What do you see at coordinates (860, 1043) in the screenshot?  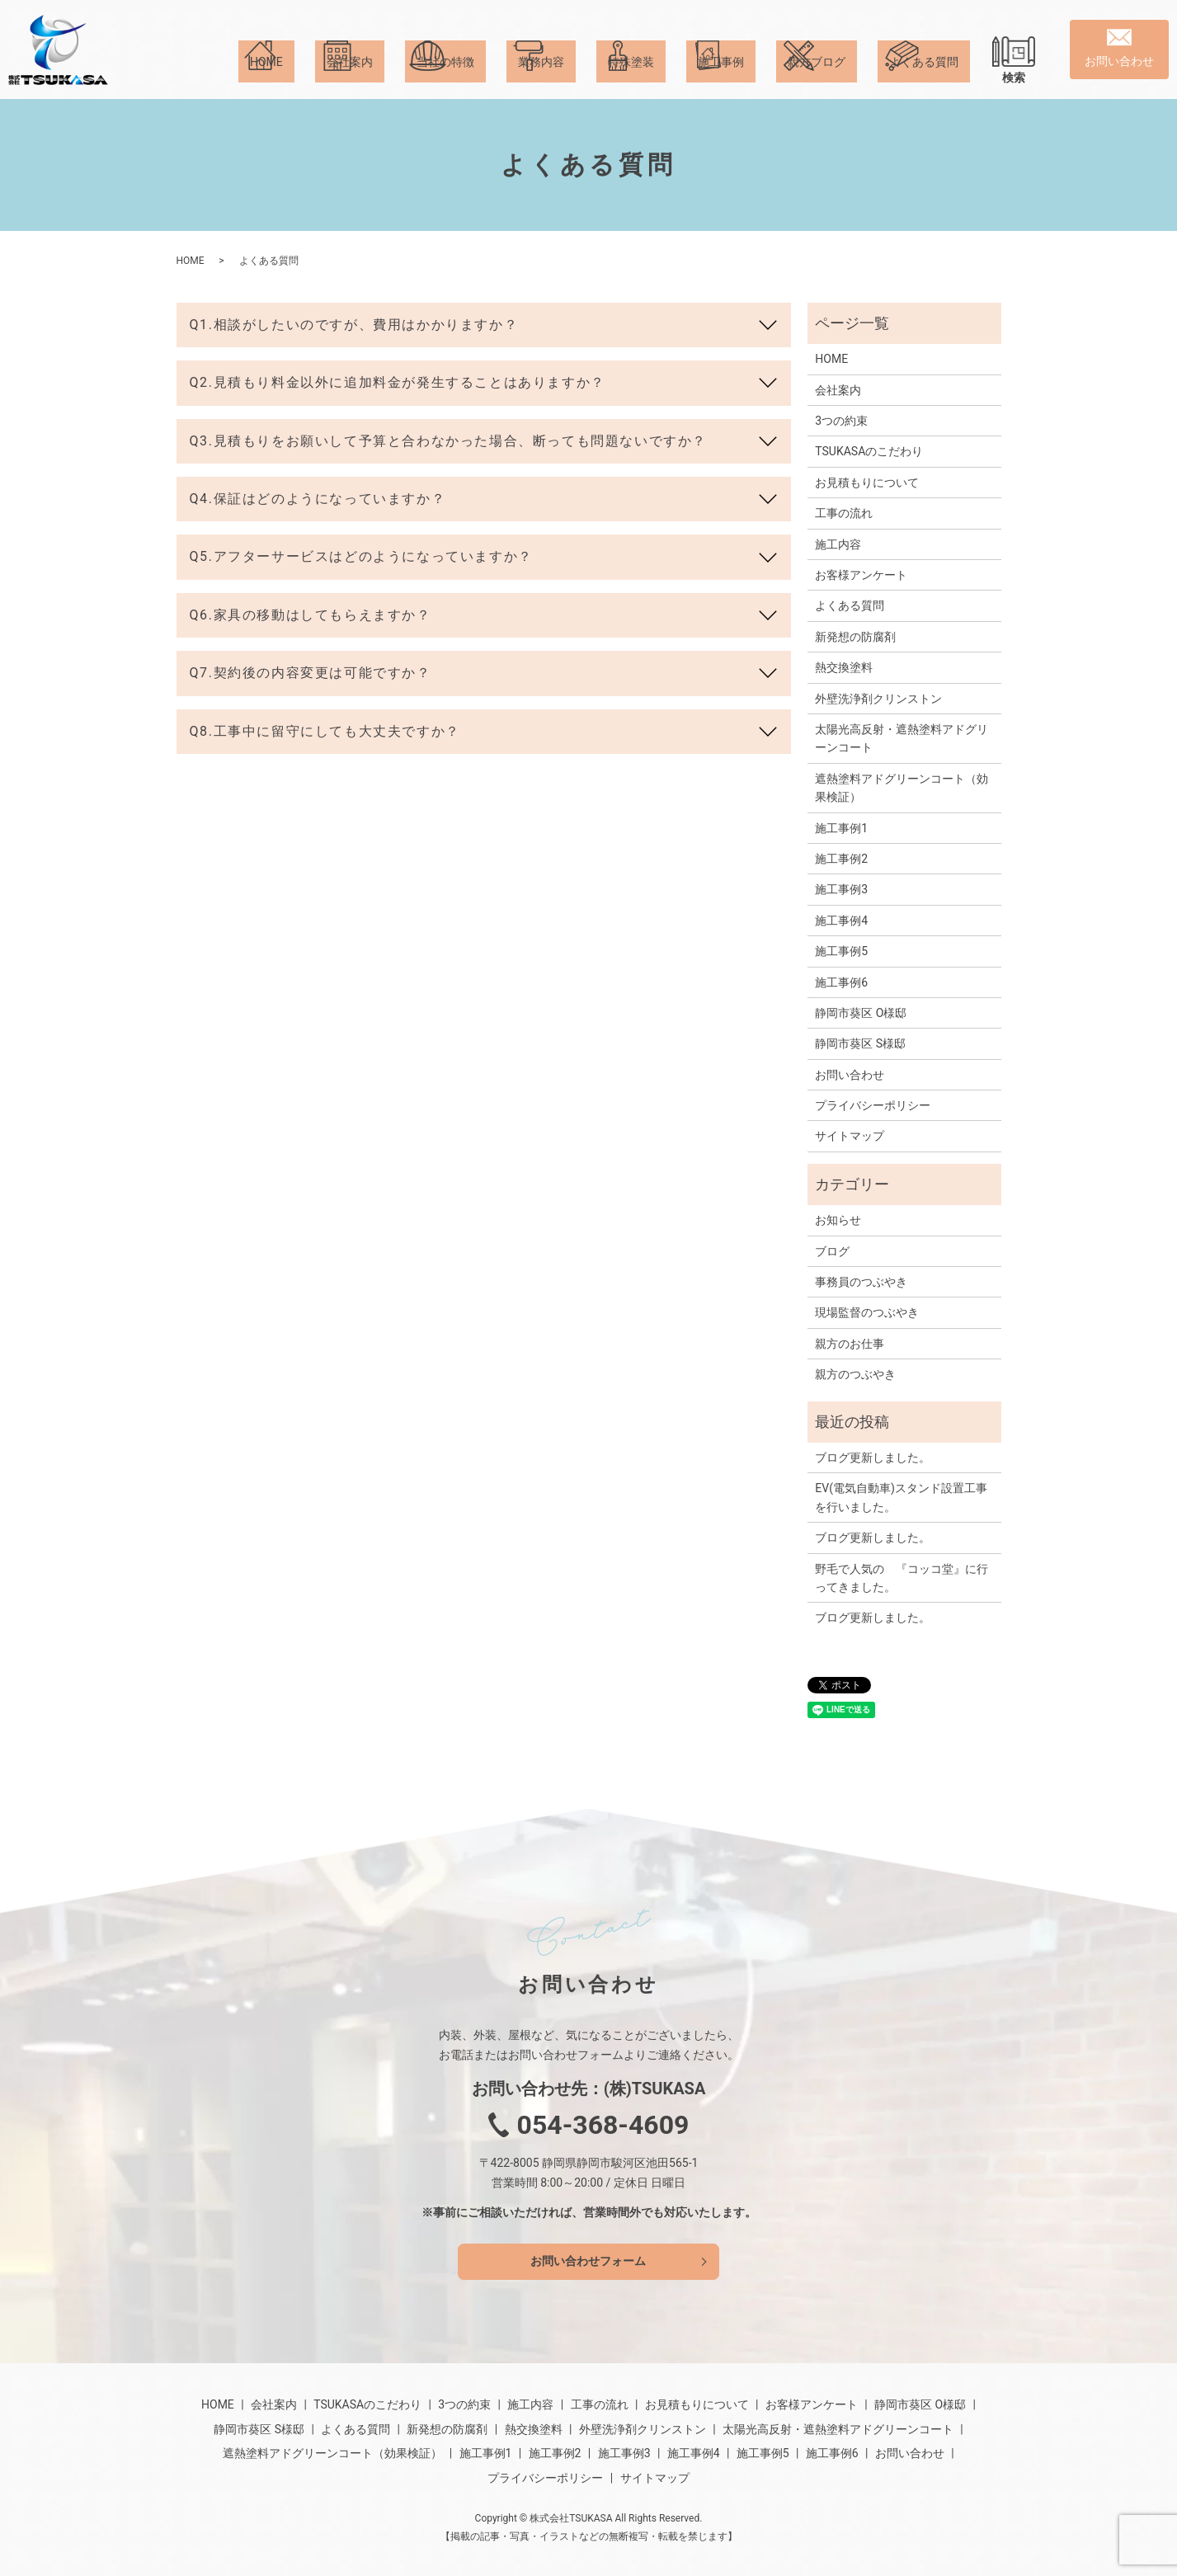 I see `静岡市葵区 S様邸` at bounding box center [860, 1043].